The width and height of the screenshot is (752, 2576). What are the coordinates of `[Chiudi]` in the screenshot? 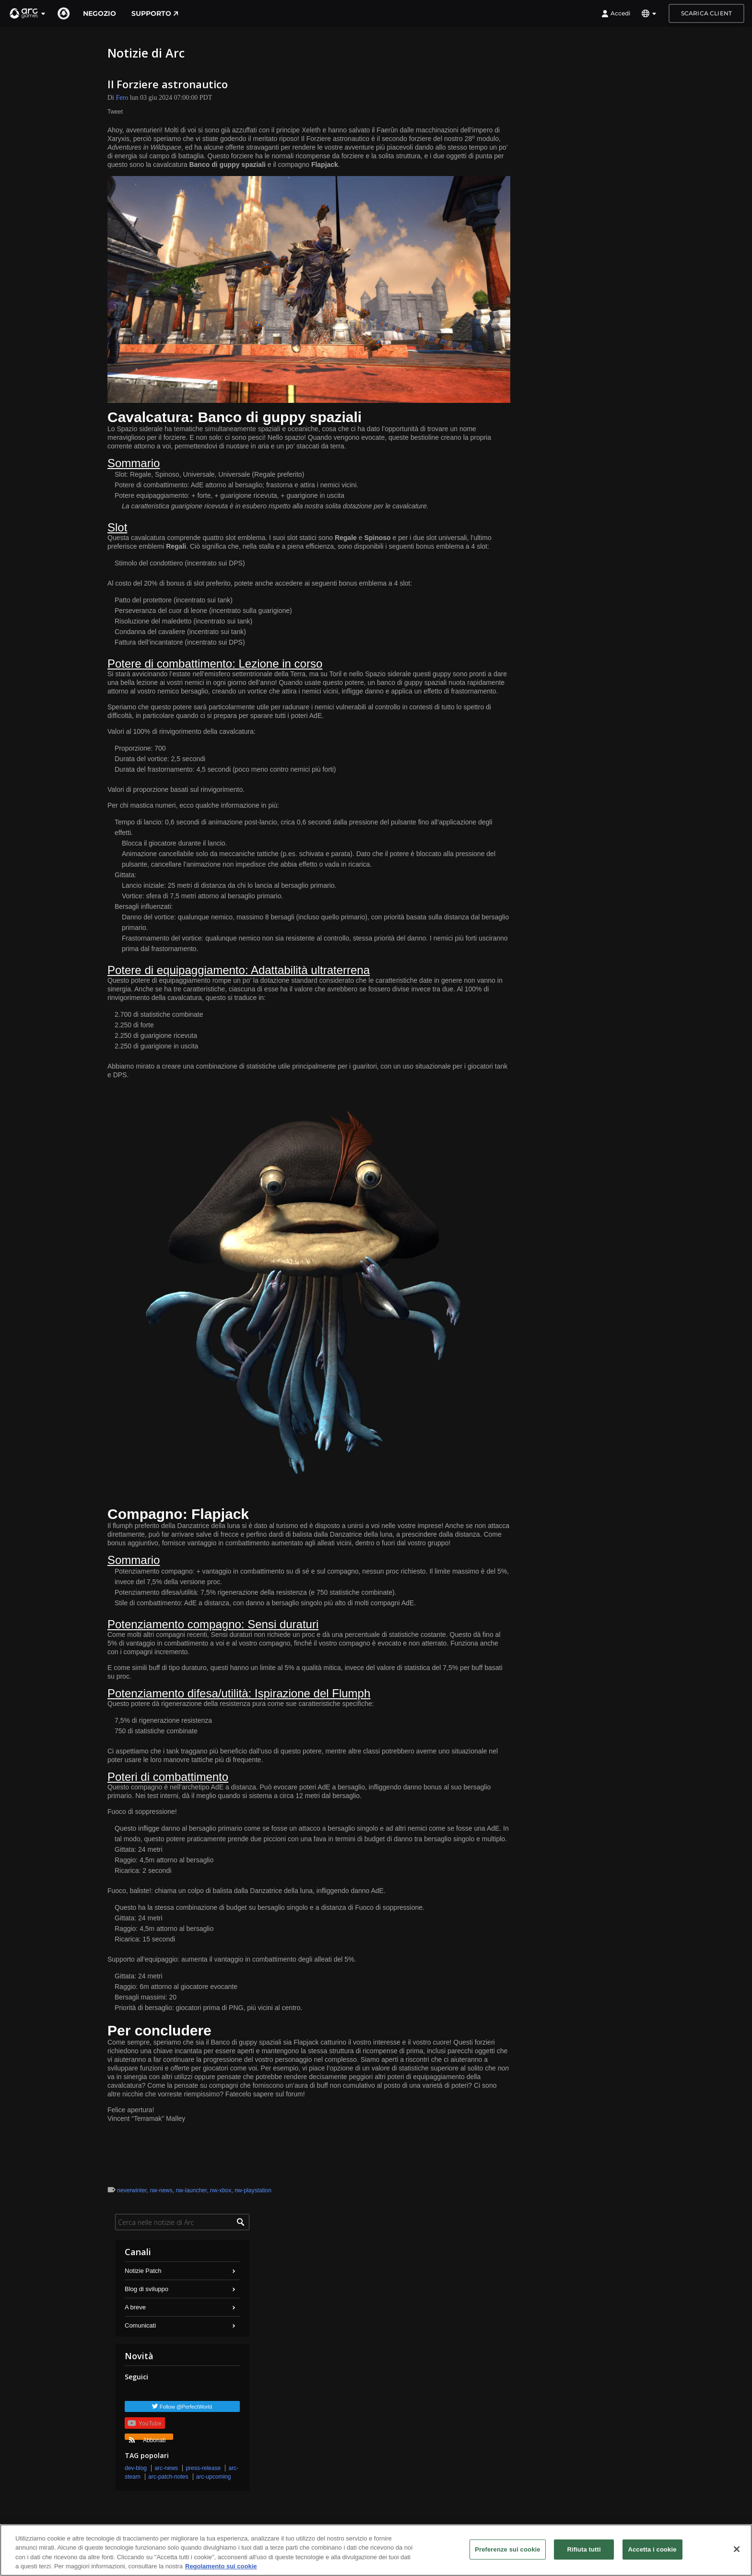 It's located at (736, 2549).